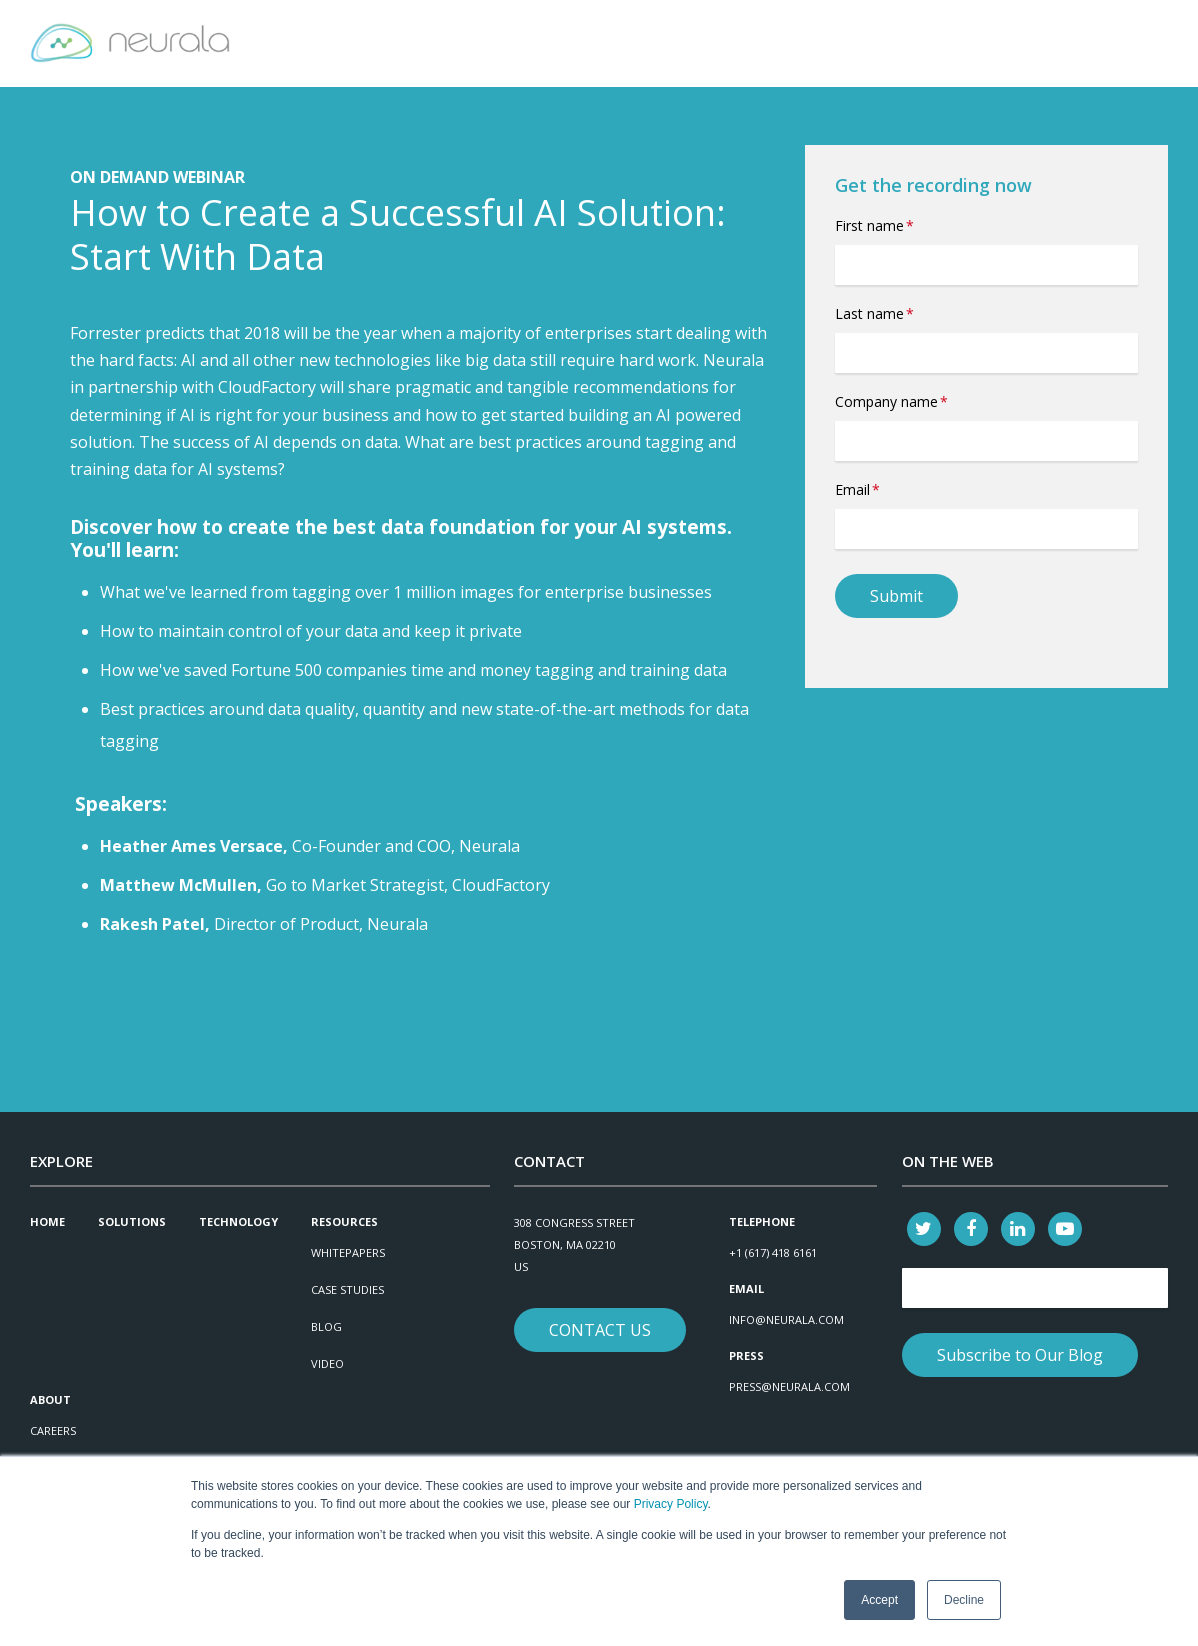 This screenshot has width=1198, height=1646. I want to click on Whitepapers, so click(348, 1252).